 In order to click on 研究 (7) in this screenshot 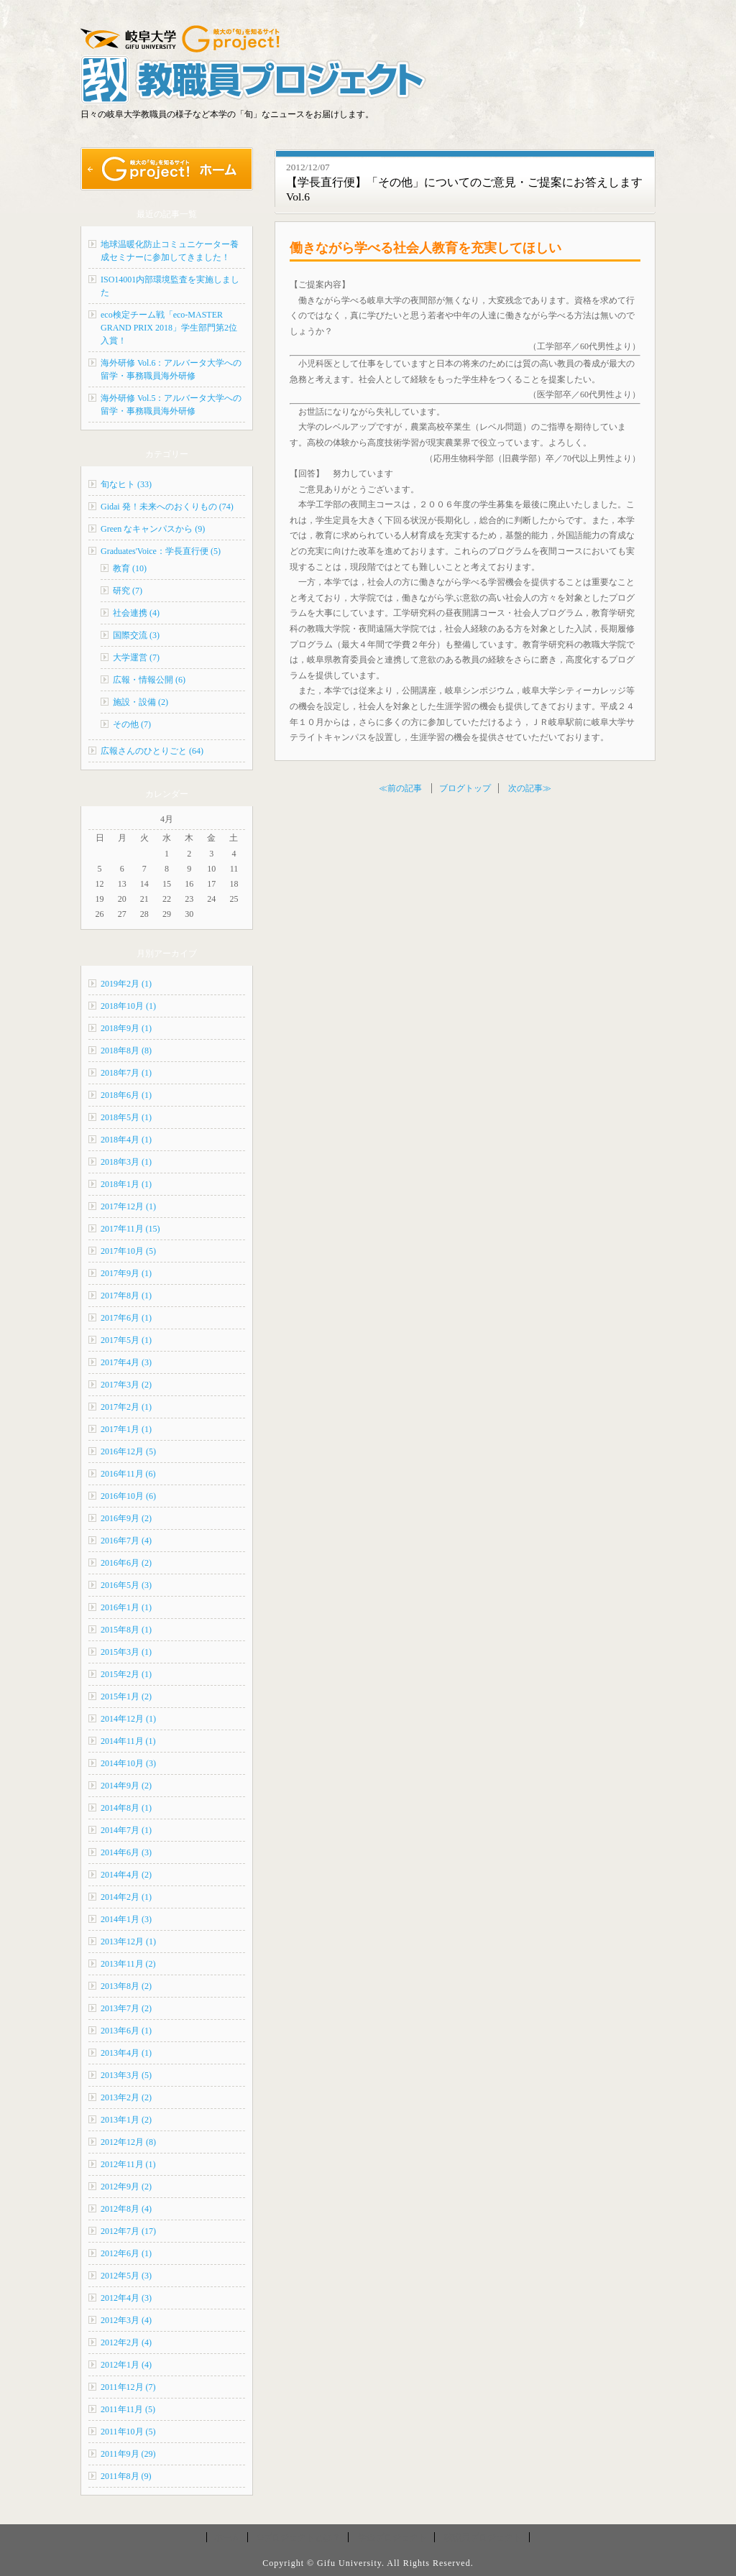, I will do `click(127, 591)`.